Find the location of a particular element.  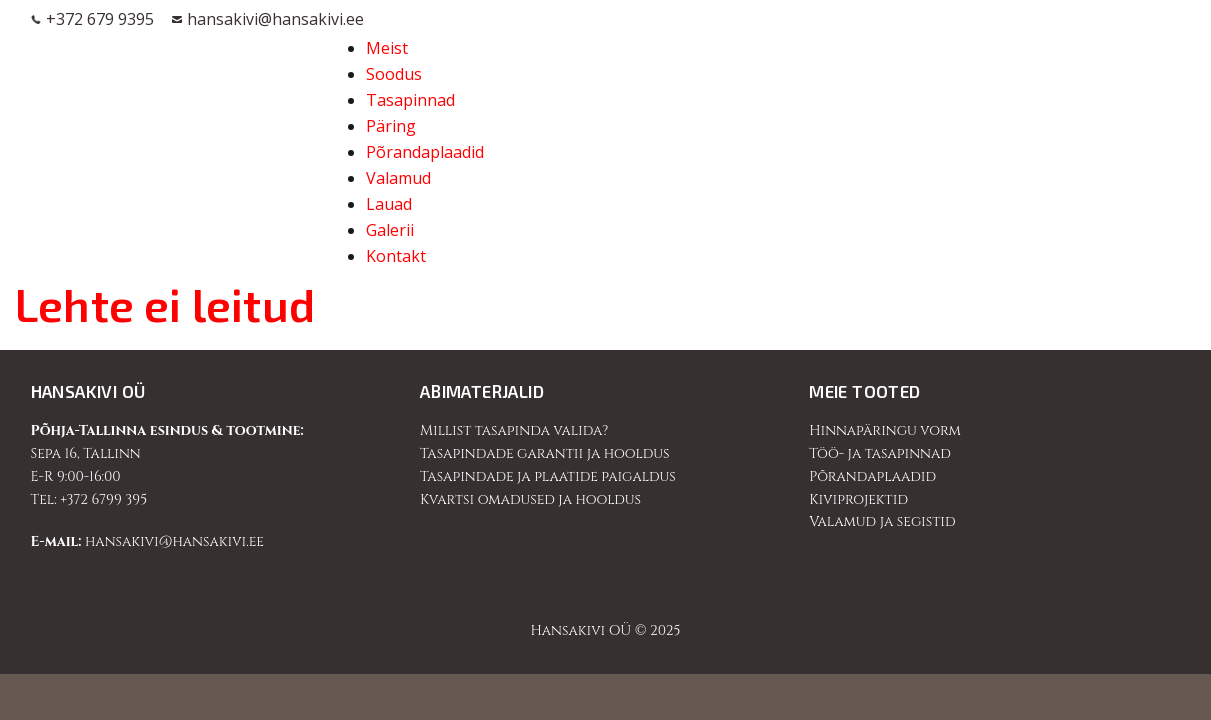

hansakivi@hansakivi.ee is located at coordinates (275, 19).